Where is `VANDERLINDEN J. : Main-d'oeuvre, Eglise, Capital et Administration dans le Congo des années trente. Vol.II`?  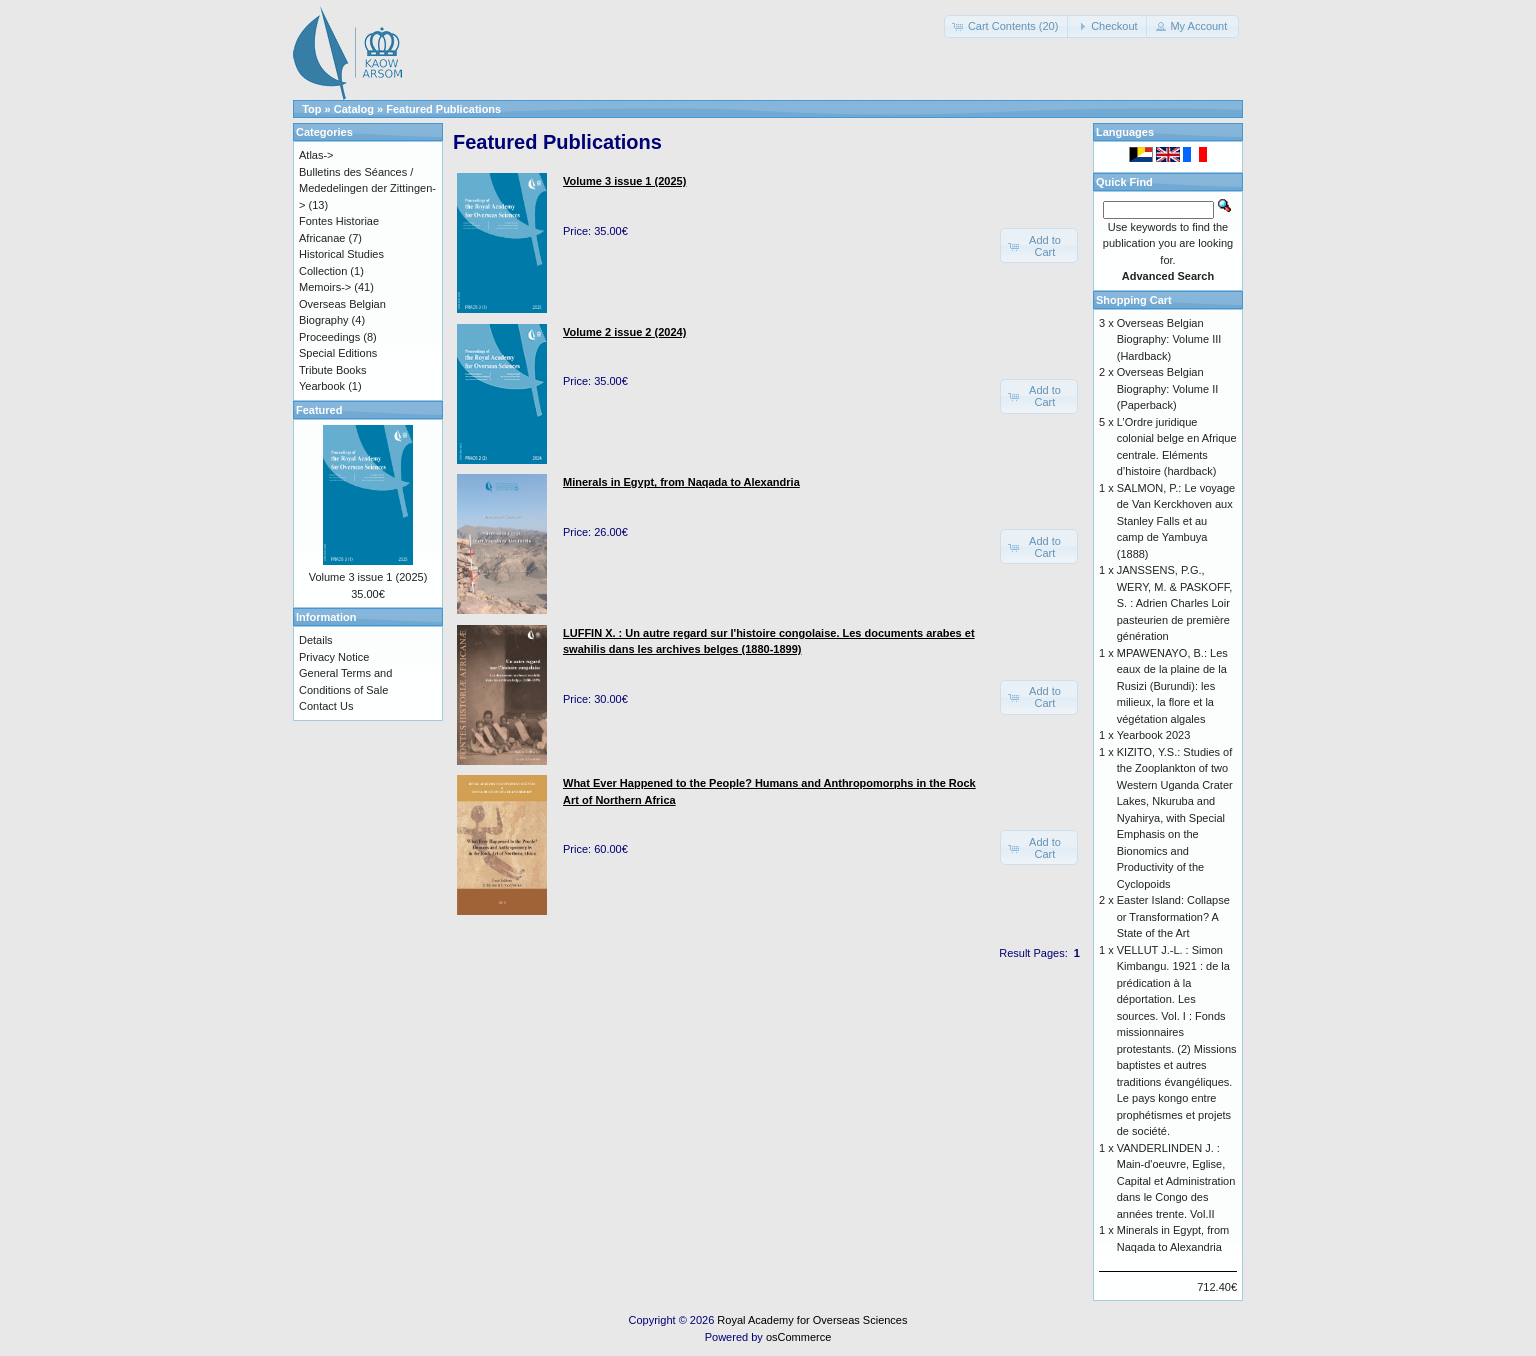 VANDERLINDEN J. : Main-d'oeuvre, Eglise, Capital et Administration dans le Congo des années trente. Vol.II is located at coordinates (1176, 1181).